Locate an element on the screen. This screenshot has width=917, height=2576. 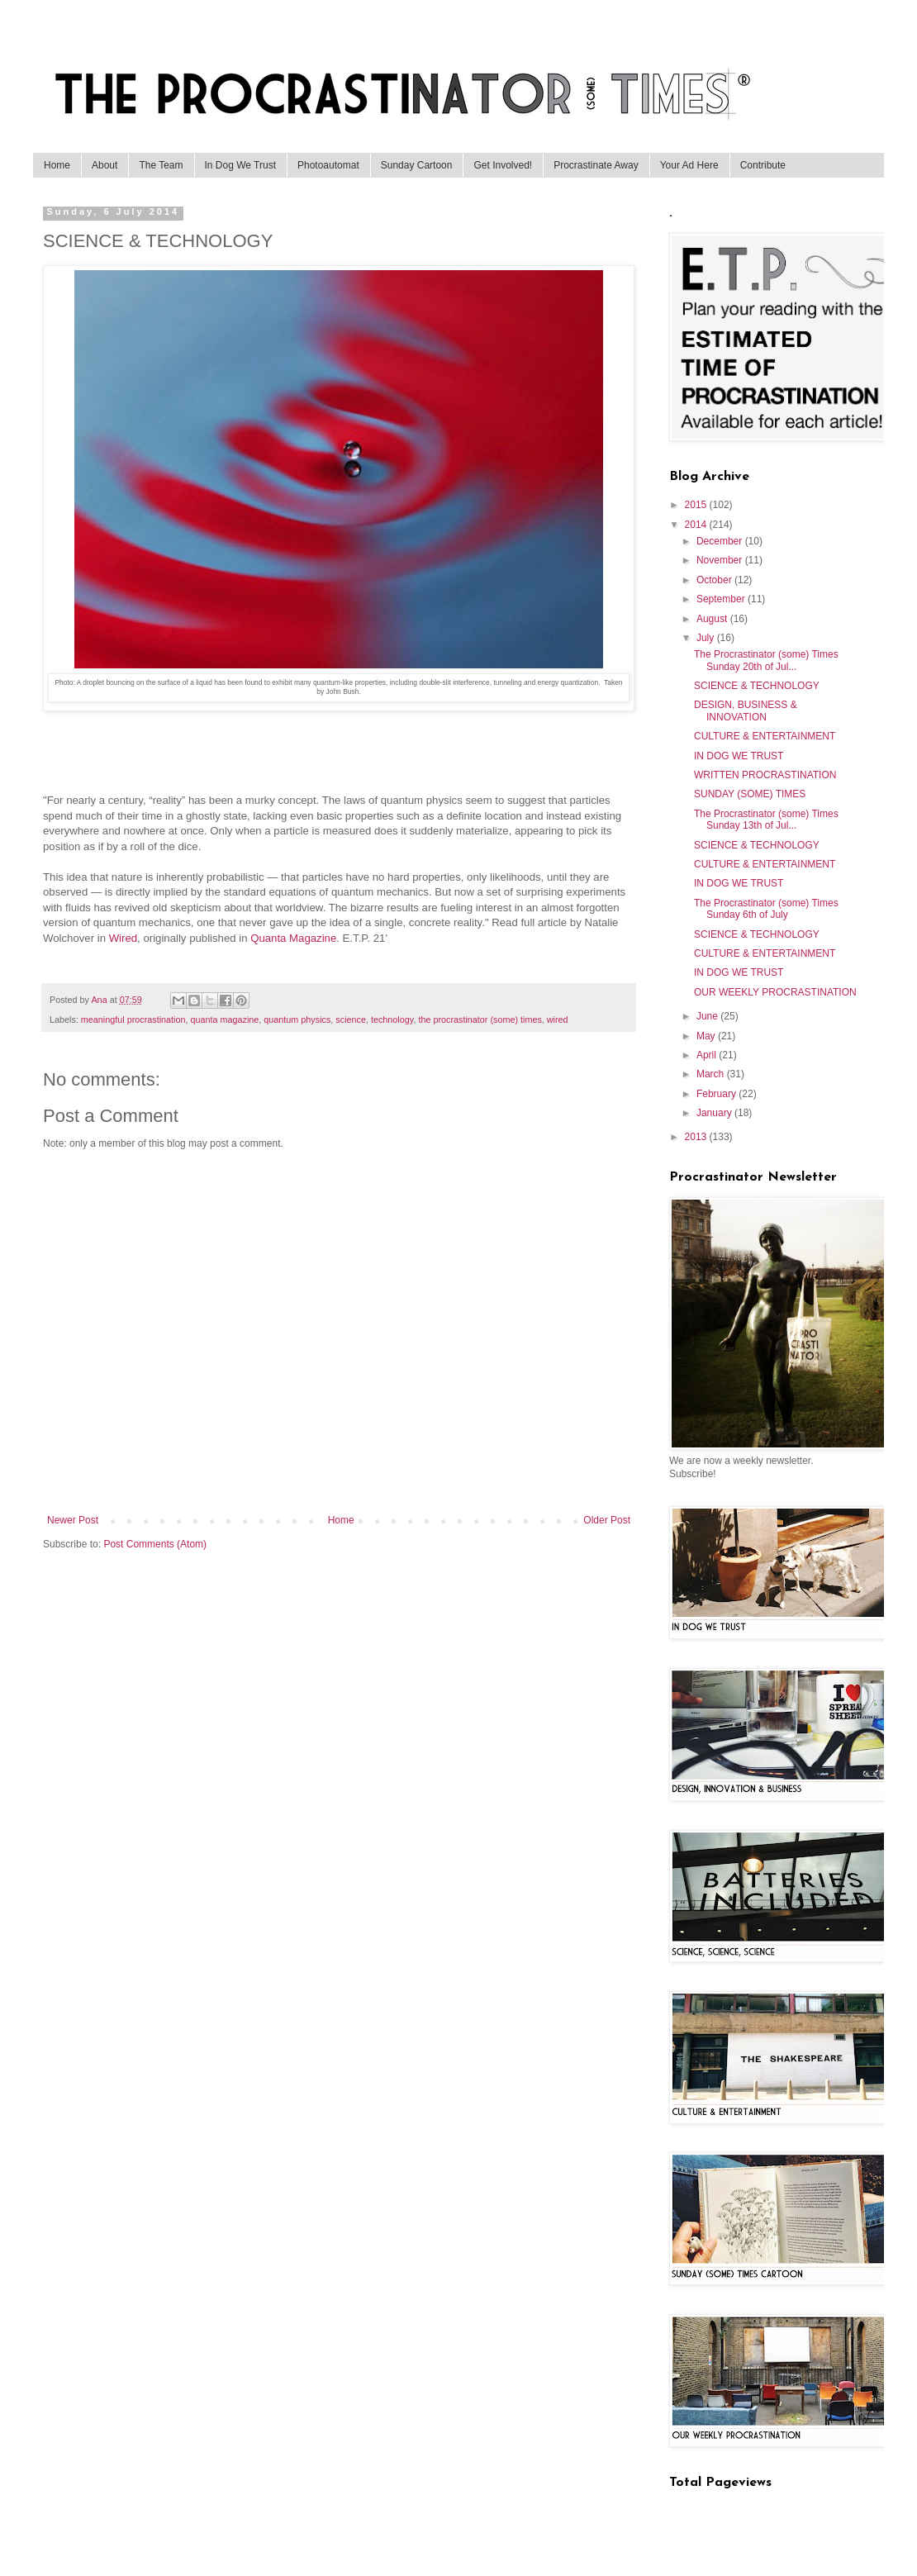
Procrastinate Away is located at coordinates (596, 165).